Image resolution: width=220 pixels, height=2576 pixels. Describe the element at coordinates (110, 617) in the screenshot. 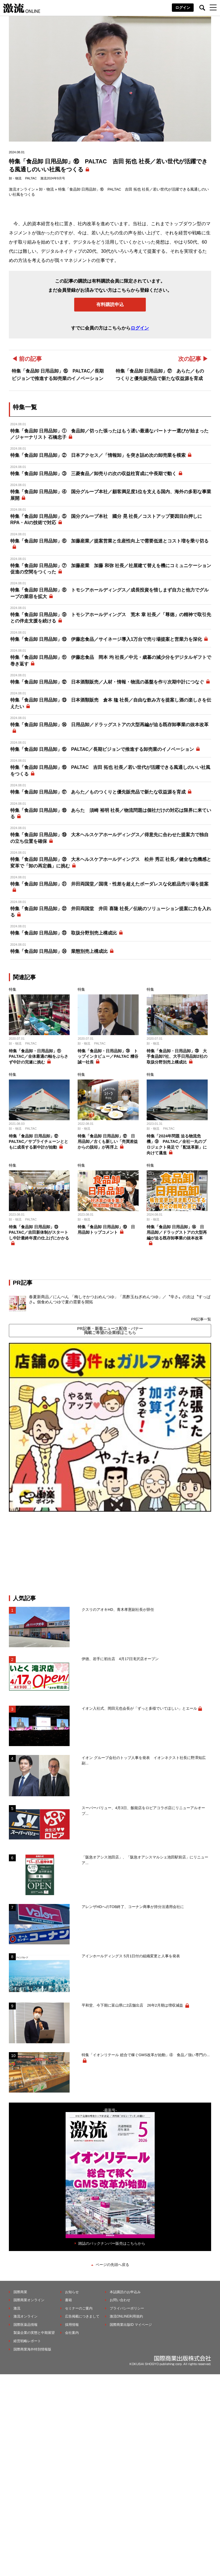

I see `特集「食品卸 日用品卸」⑨ トモシアホールディングス 荒木 章 社長／「尊徳」の精神で取引先との伴走支援を続ける` at that location.